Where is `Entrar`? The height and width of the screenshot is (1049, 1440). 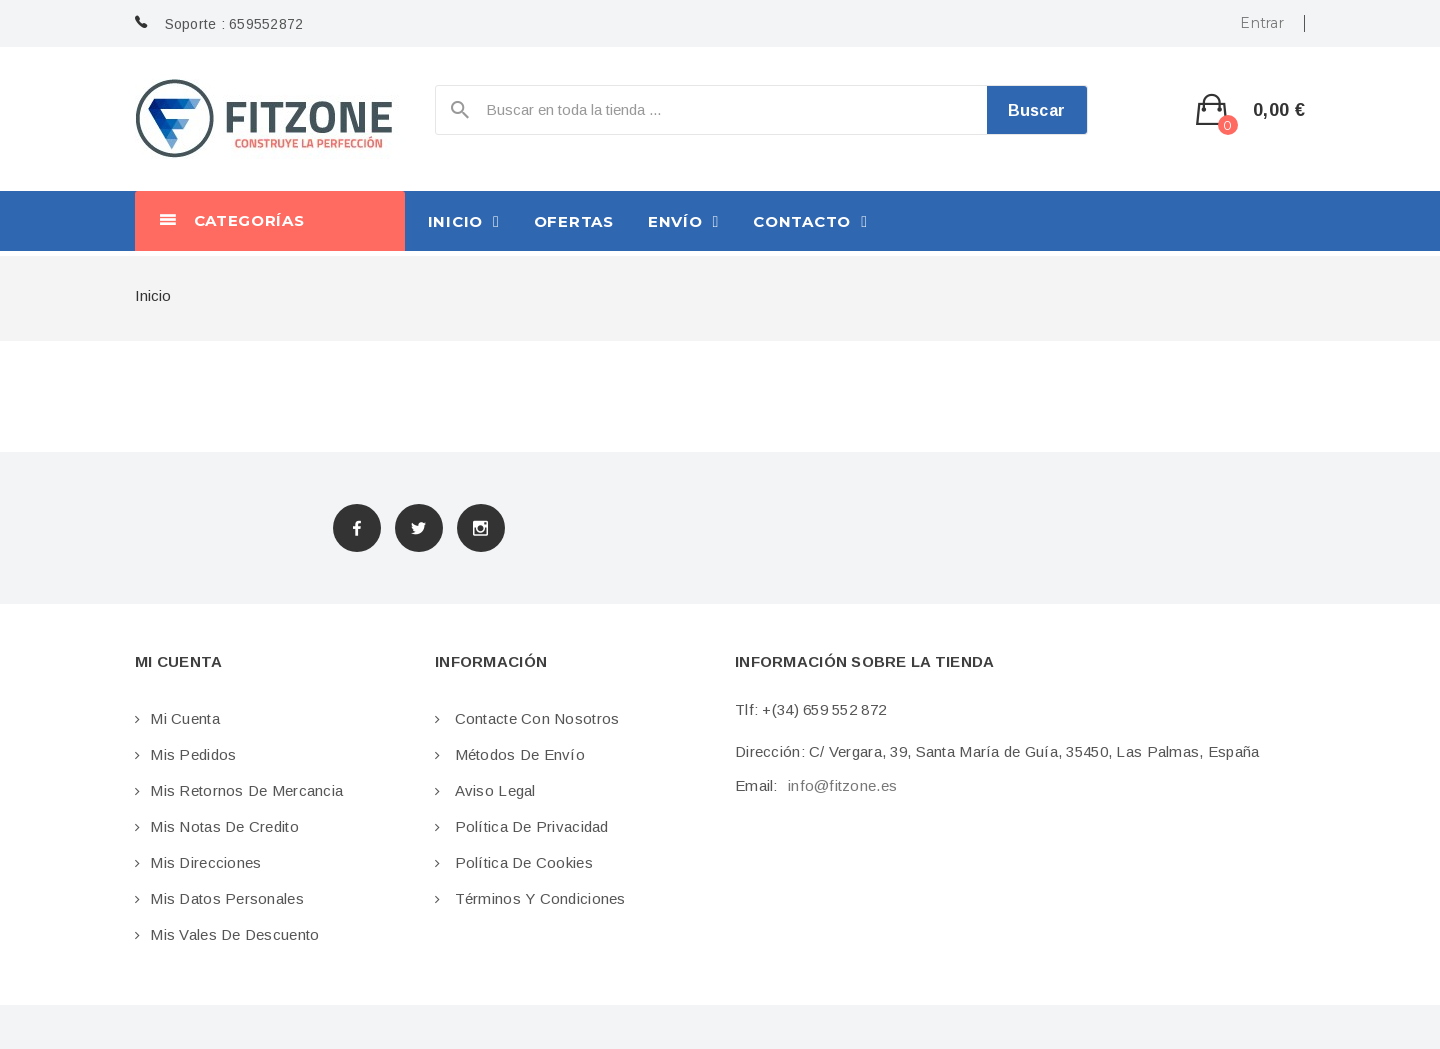
Entrar is located at coordinates (1262, 23).